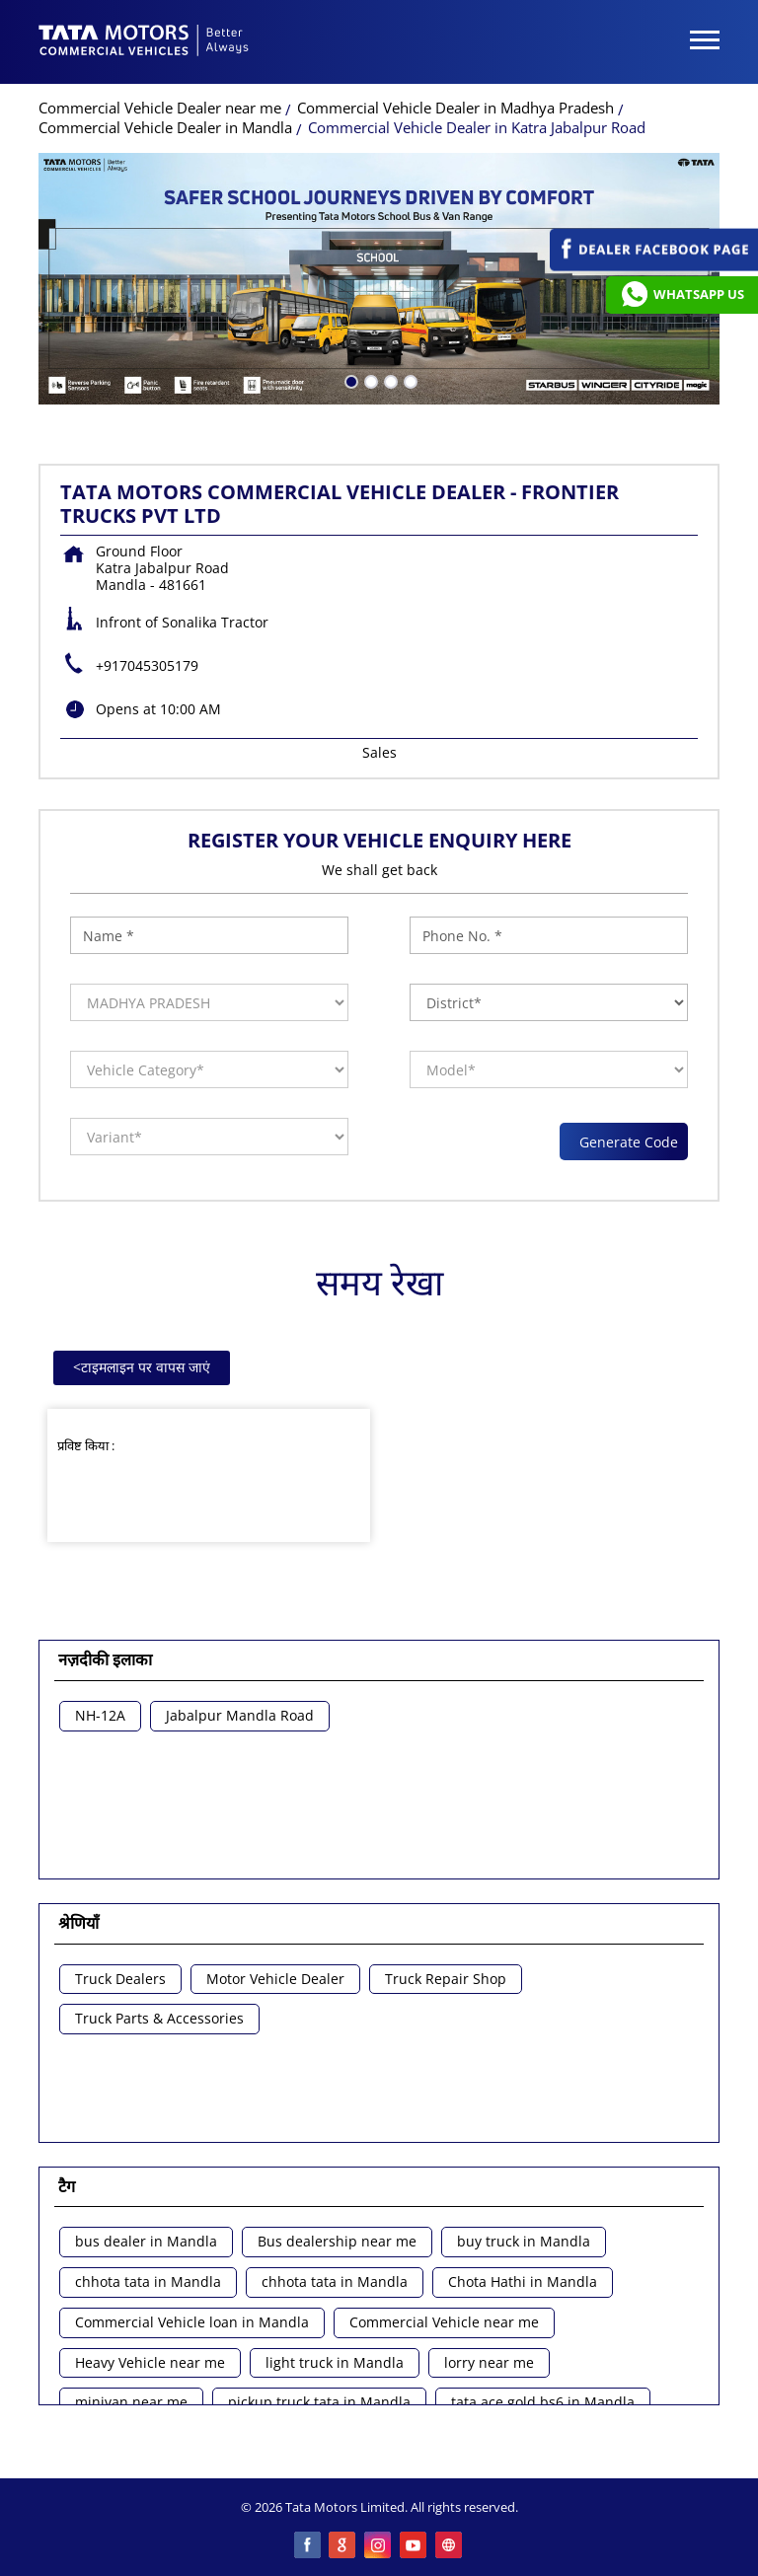 The height and width of the screenshot is (2576, 758). What do you see at coordinates (389, 380) in the screenshot?
I see `3 [tab]` at bounding box center [389, 380].